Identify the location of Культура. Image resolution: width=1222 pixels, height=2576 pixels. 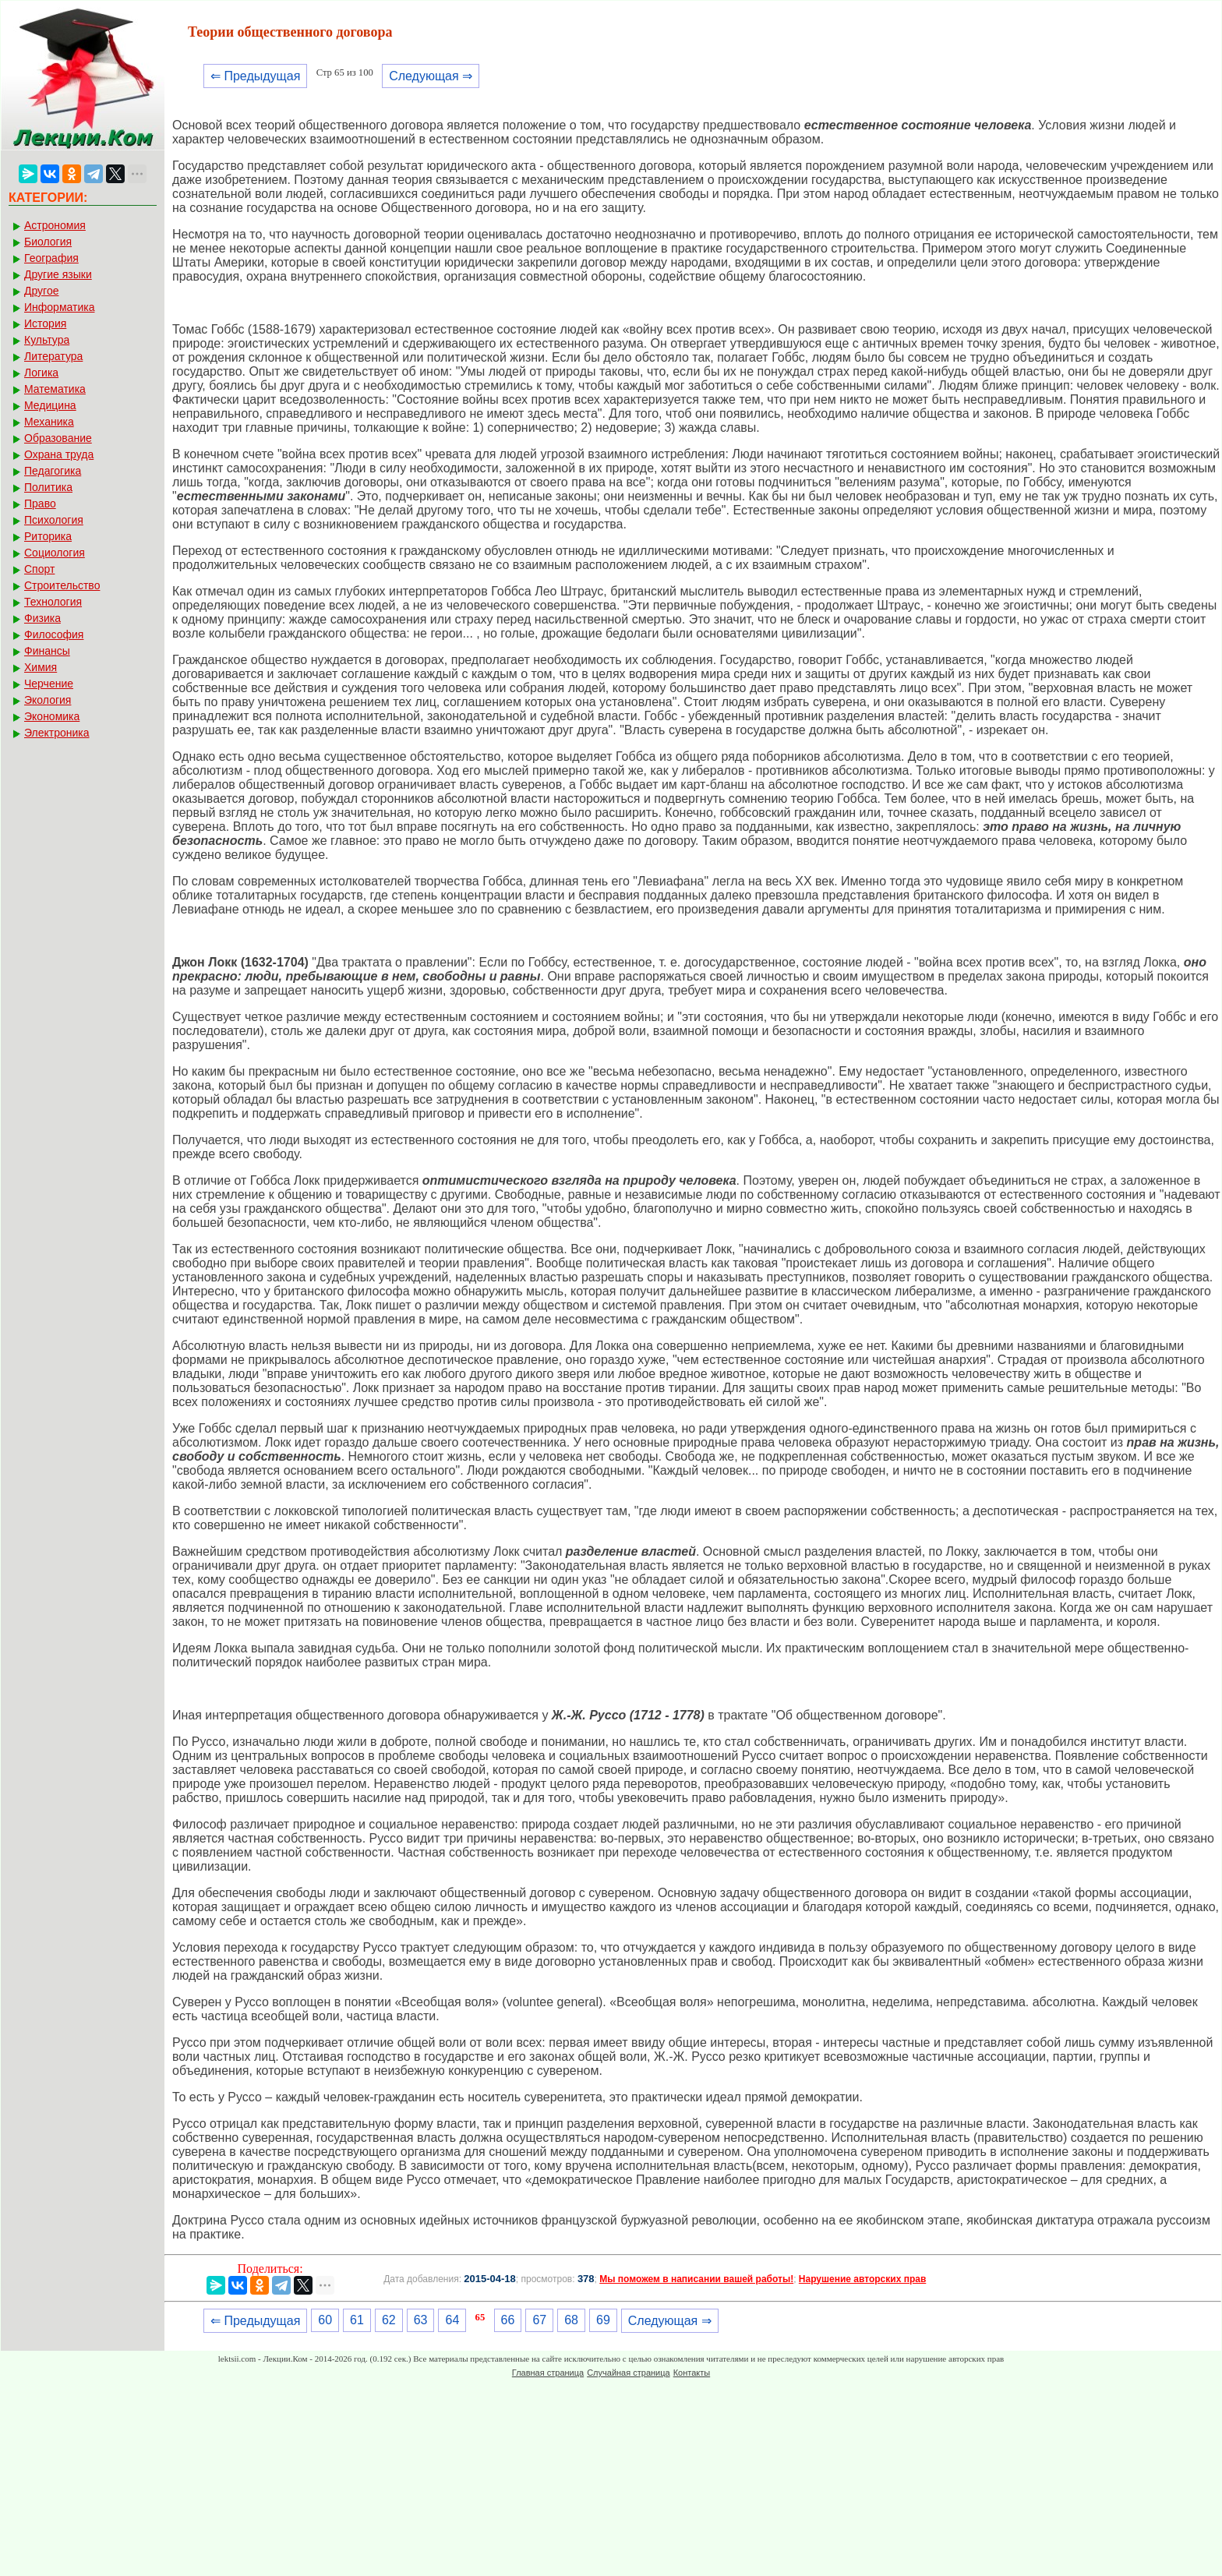
(46, 340).